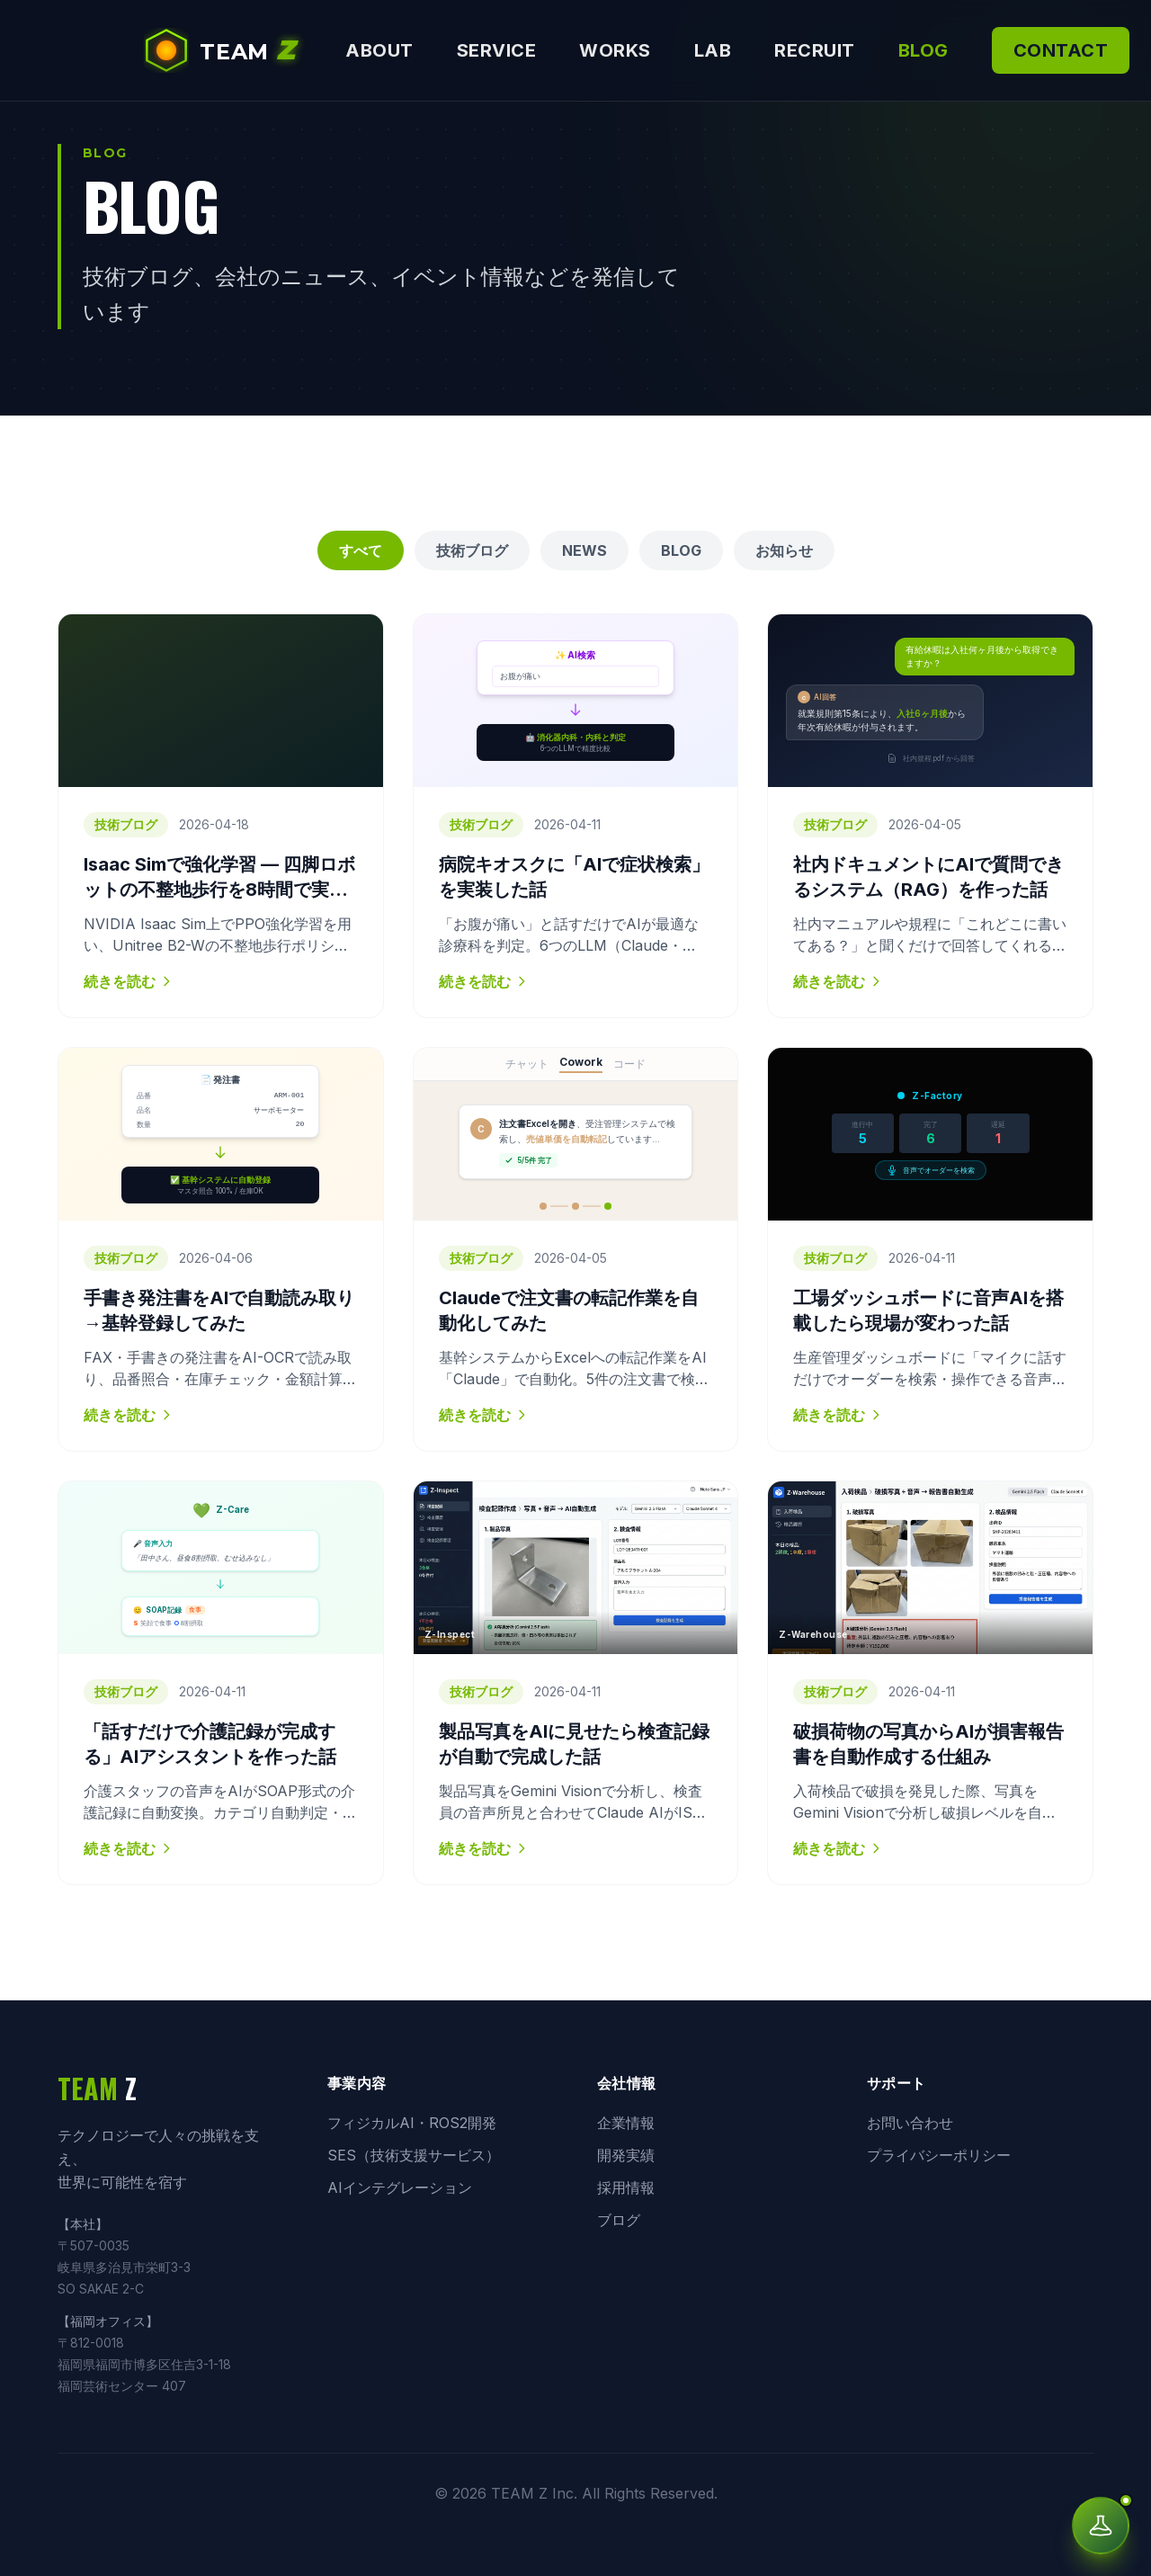 This screenshot has height=2576, width=1151. I want to click on ブログ, so click(618, 2220).